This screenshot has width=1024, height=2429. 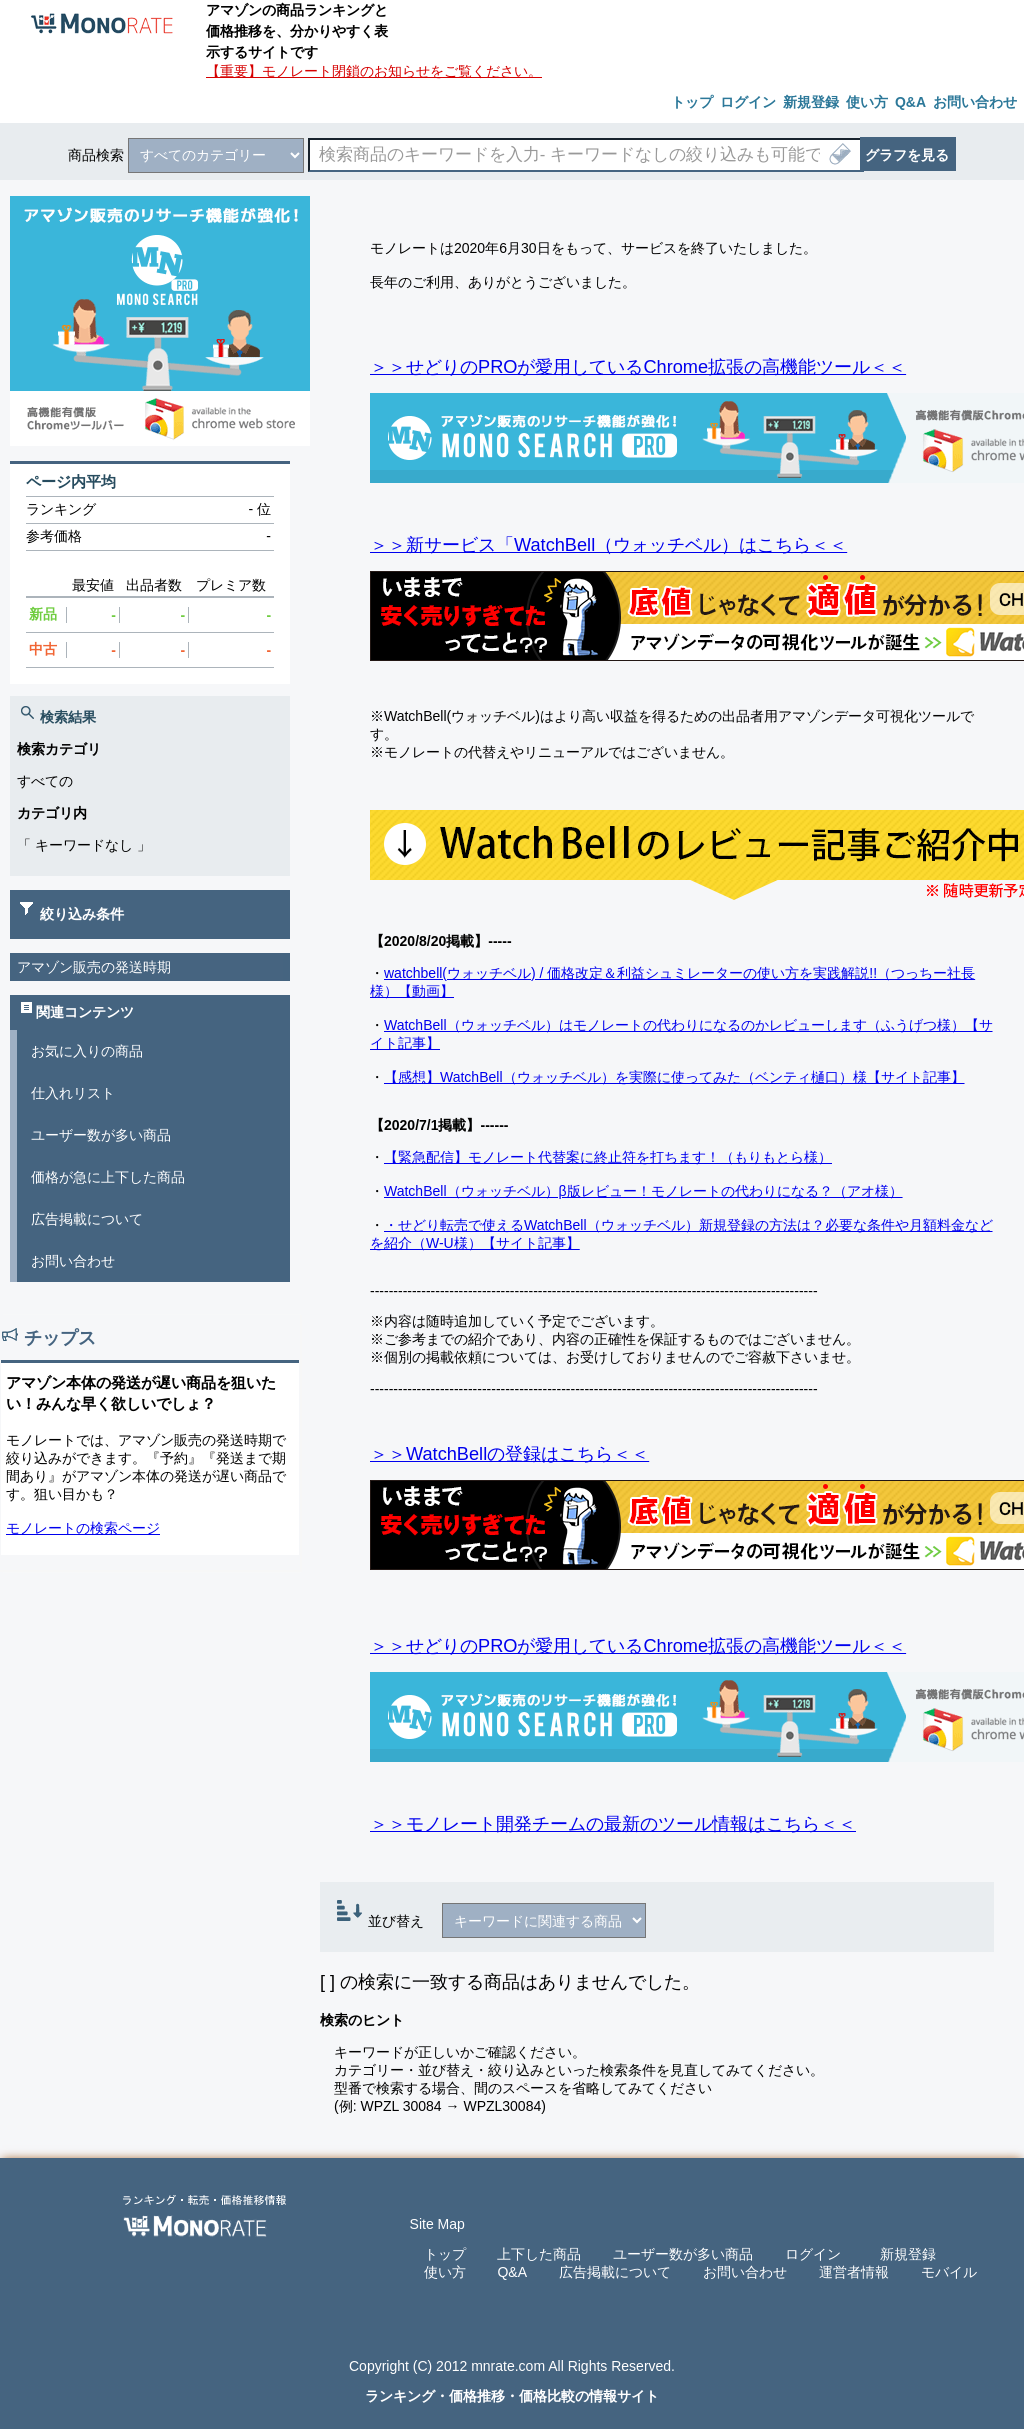 I want to click on Q&A, so click(x=512, y=2272).